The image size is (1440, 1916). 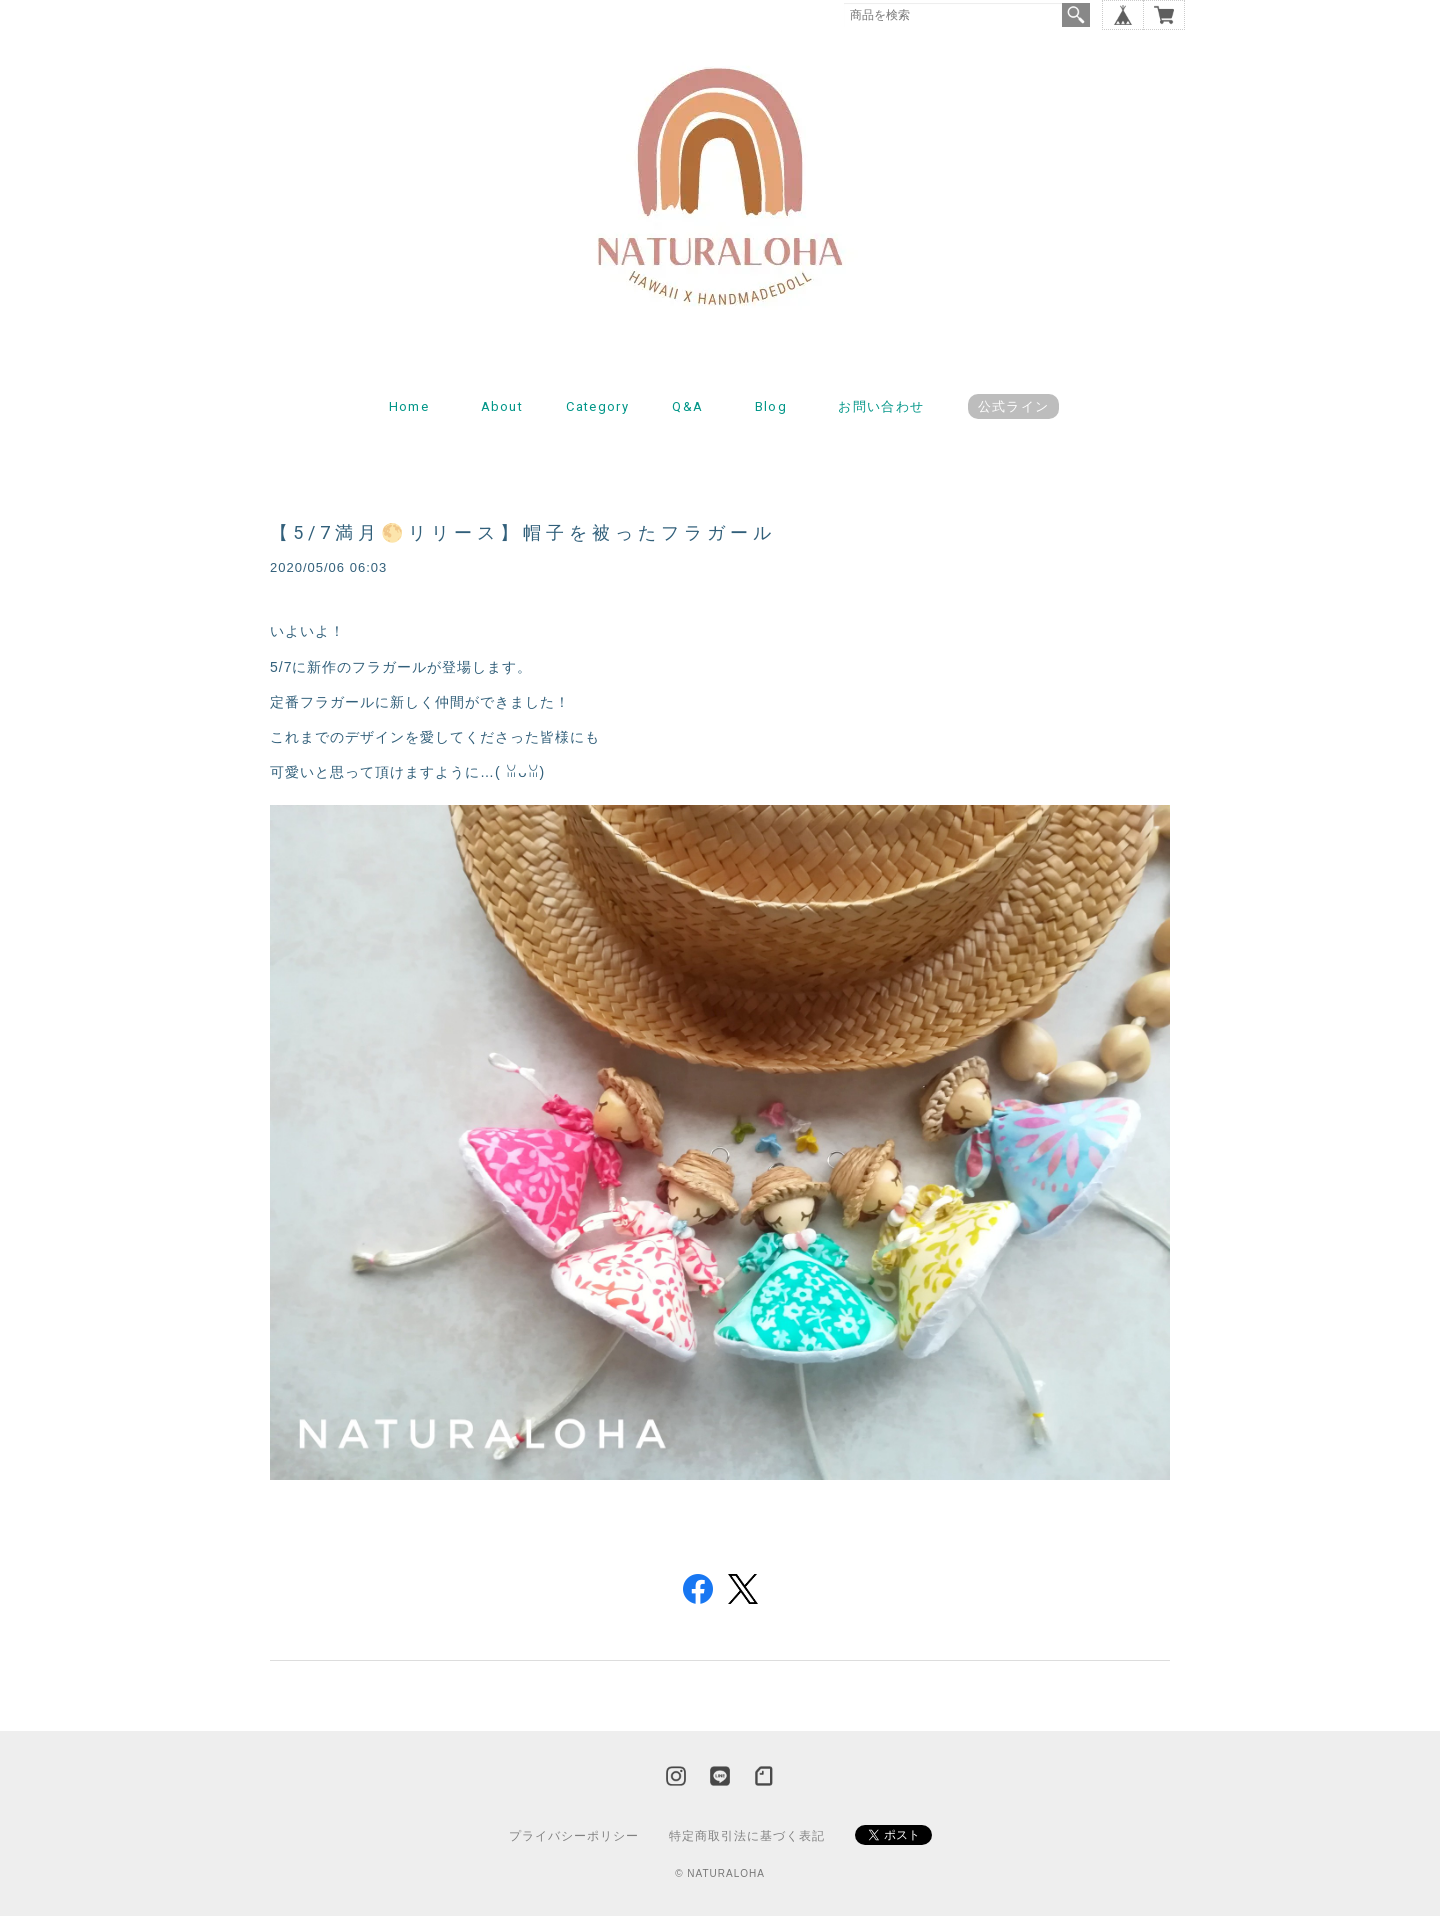 What do you see at coordinates (574, 1836) in the screenshot?
I see `プライバシーポリシー` at bounding box center [574, 1836].